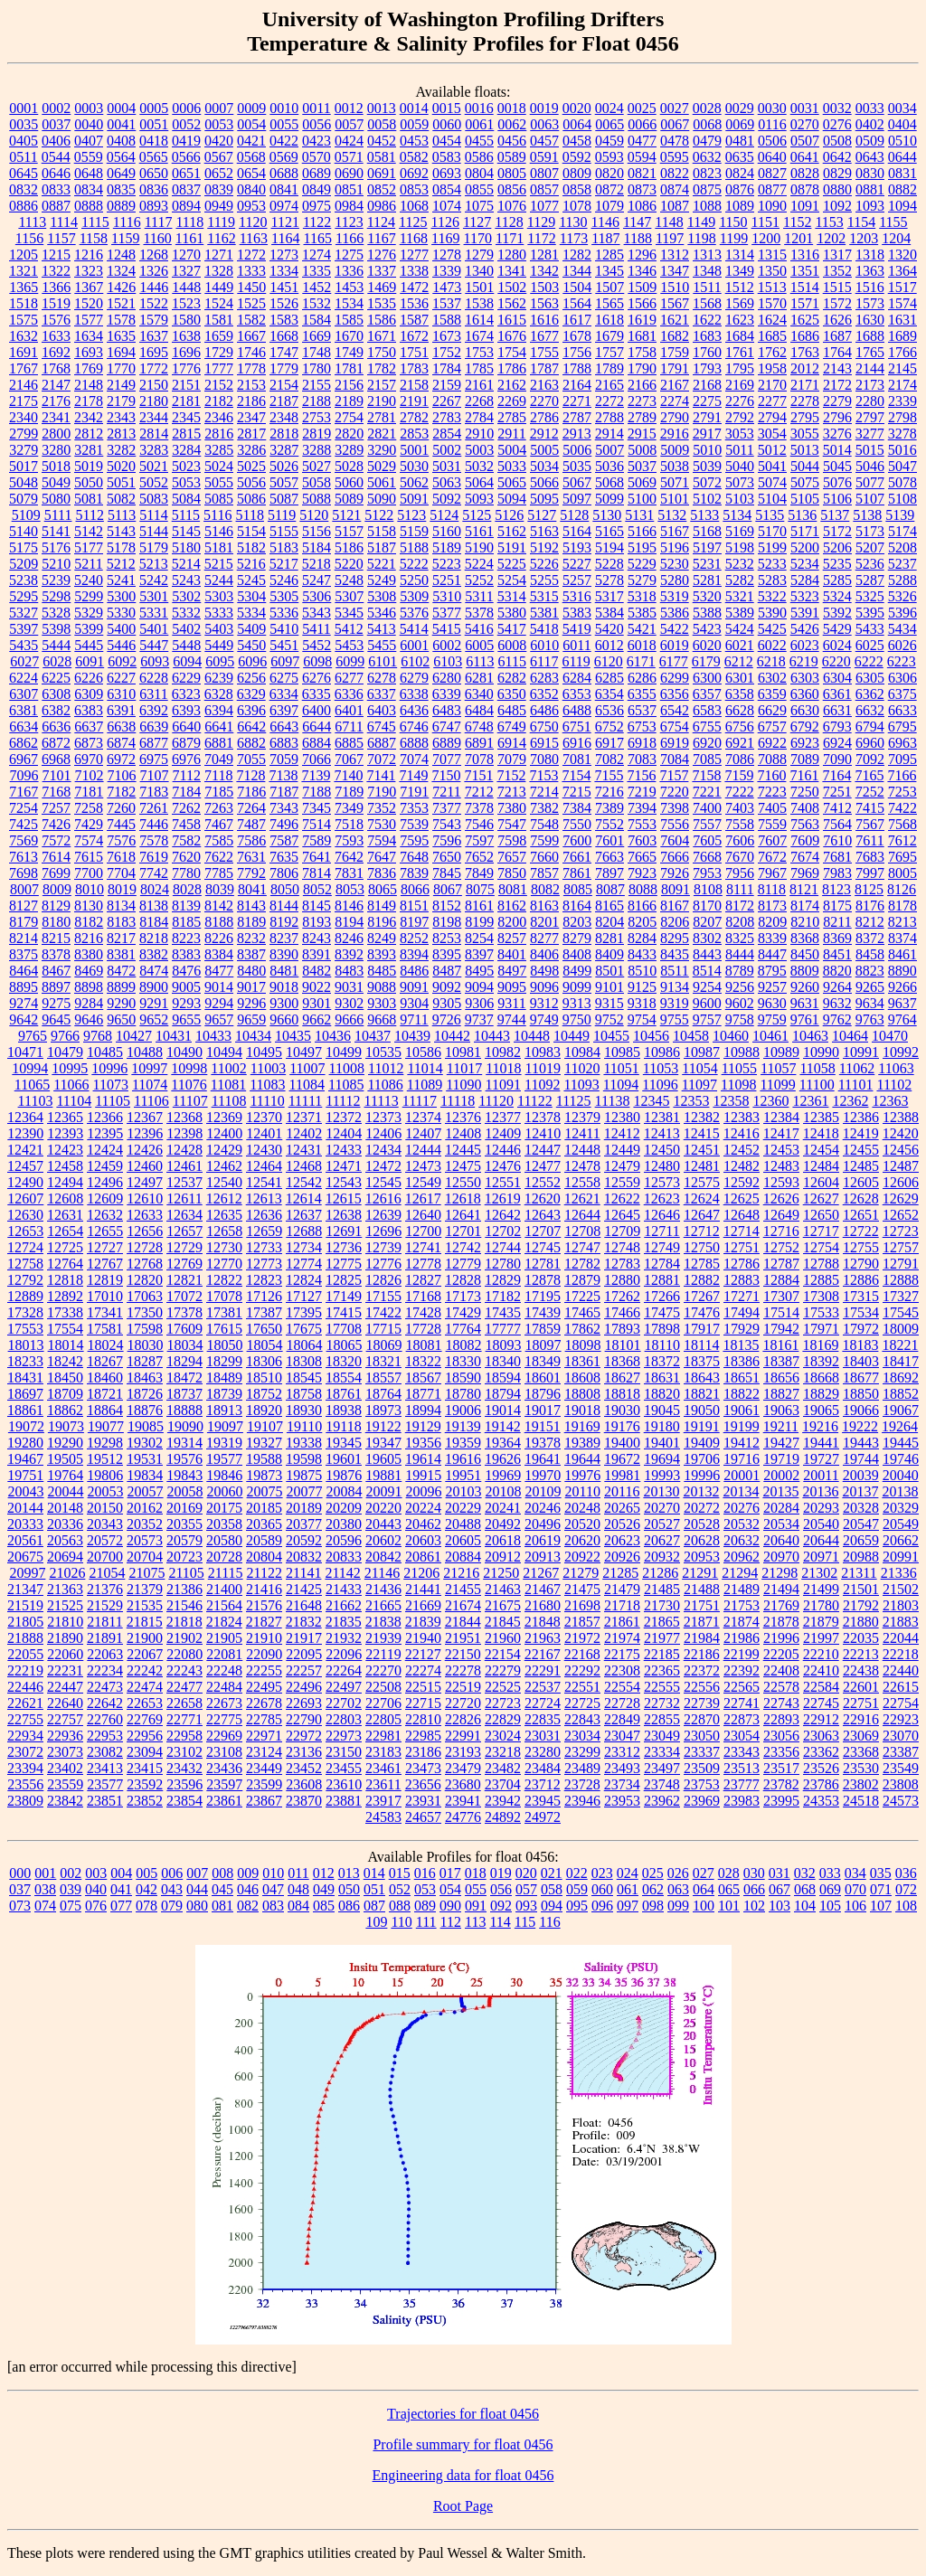 Image resolution: width=926 pixels, height=2576 pixels. What do you see at coordinates (65, 1752) in the screenshot?
I see `23073` at bounding box center [65, 1752].